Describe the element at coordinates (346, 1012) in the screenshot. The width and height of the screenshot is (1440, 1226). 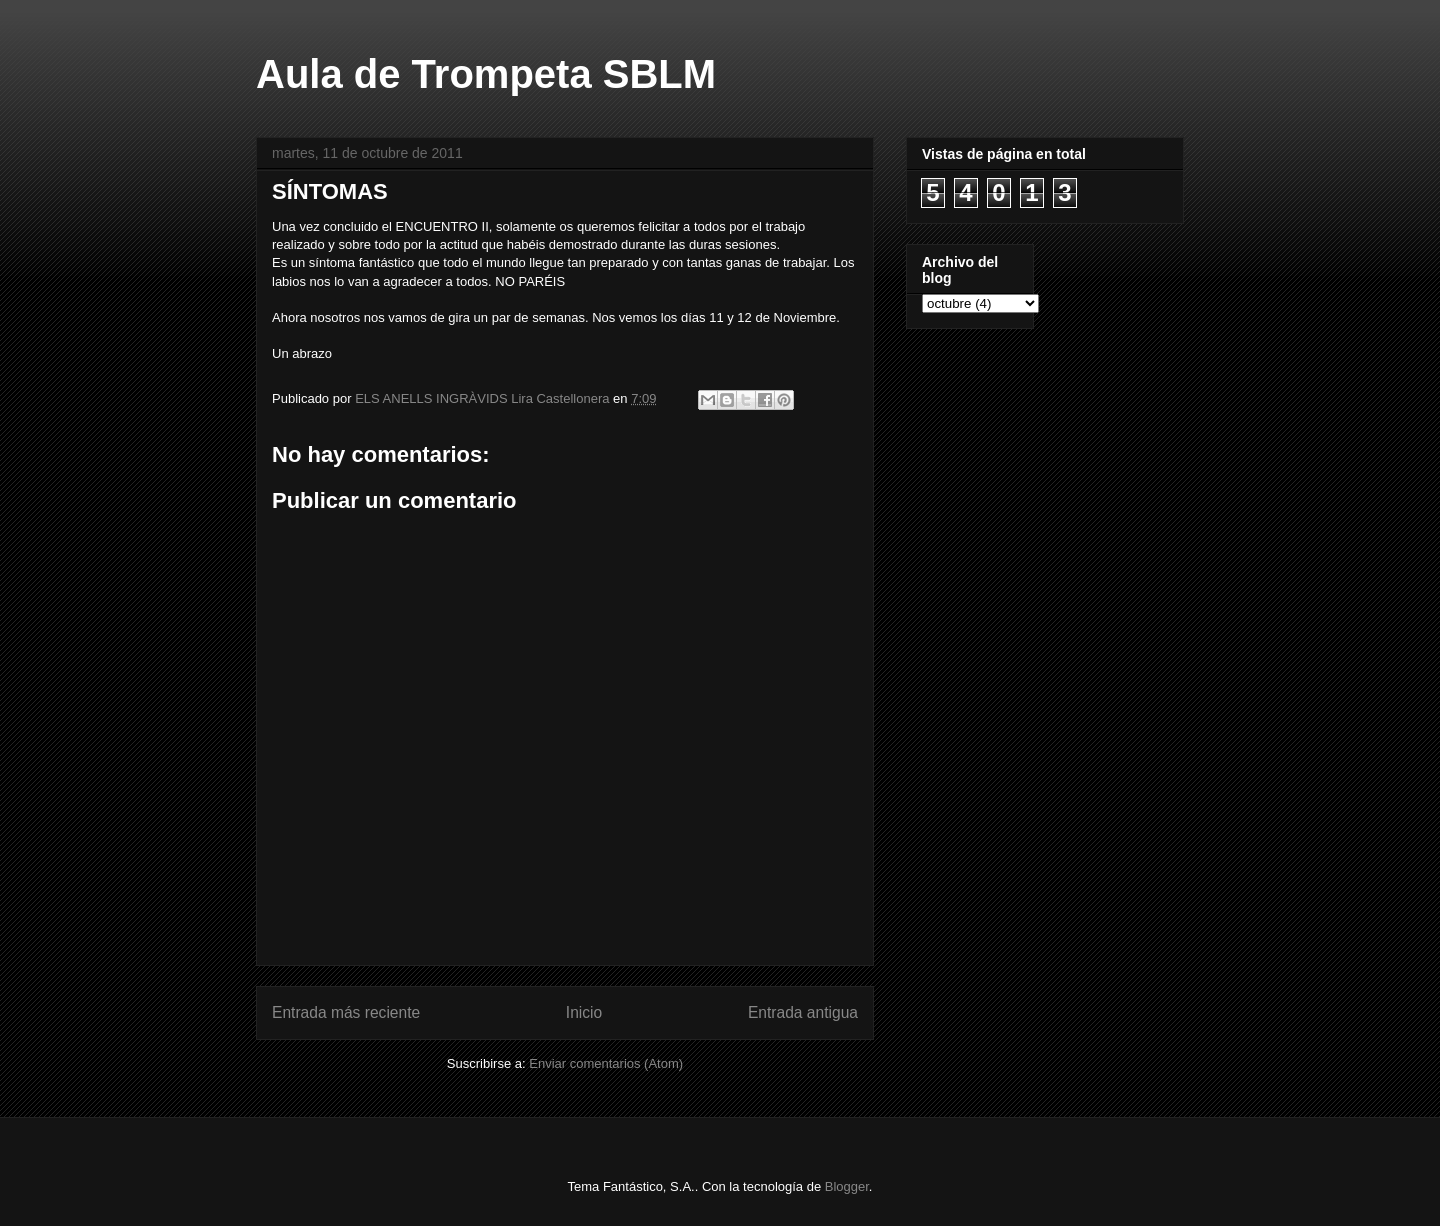
I see `Entrada más reciente` at that location.